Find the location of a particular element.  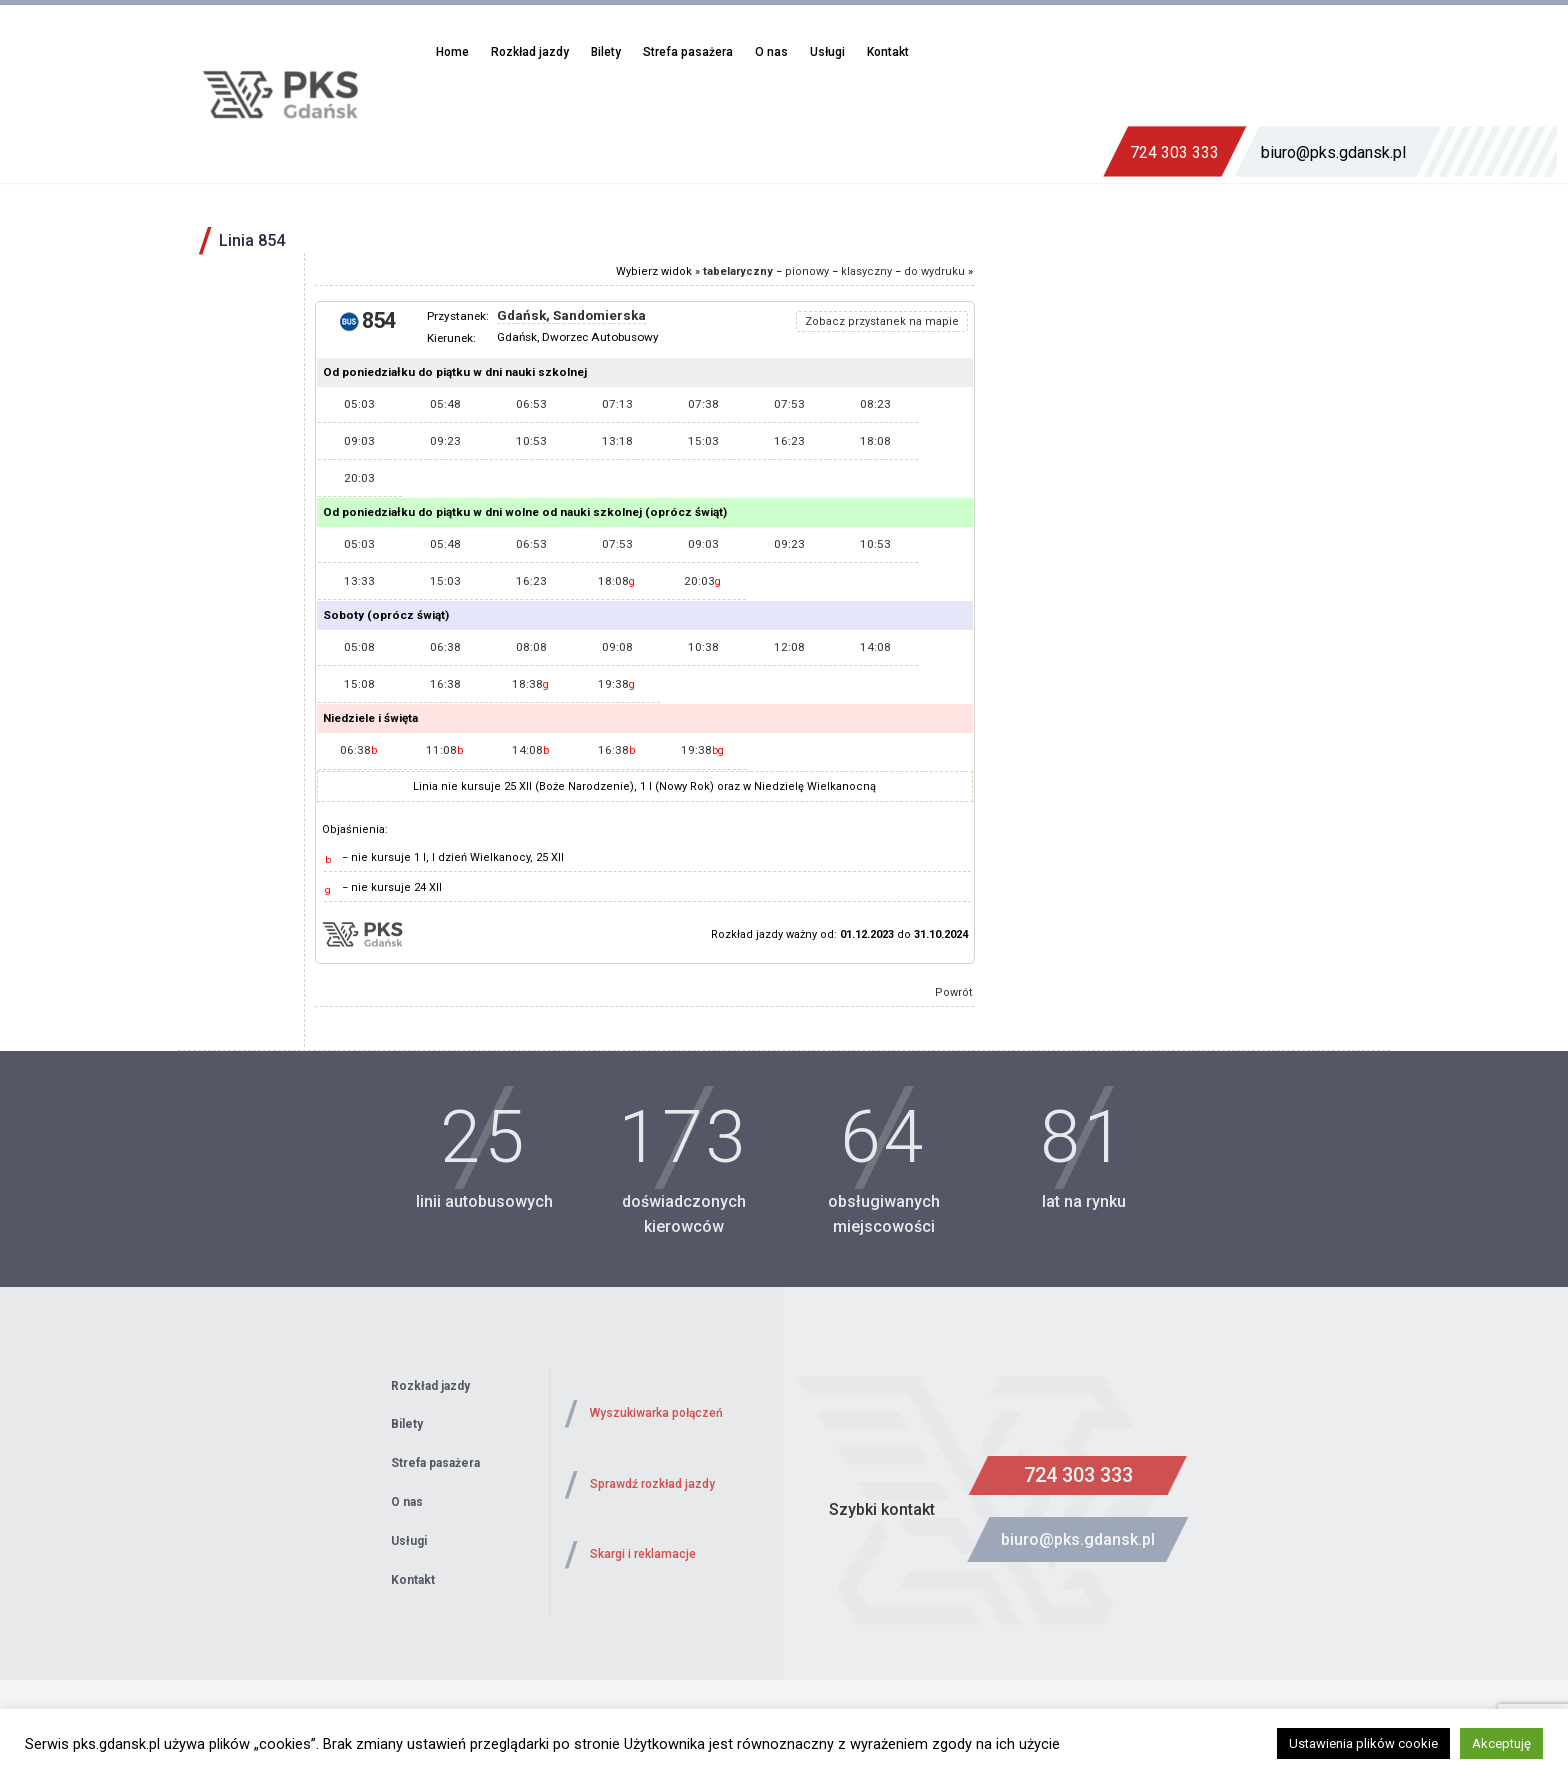

11:08 is located at coordinates (444, 750).